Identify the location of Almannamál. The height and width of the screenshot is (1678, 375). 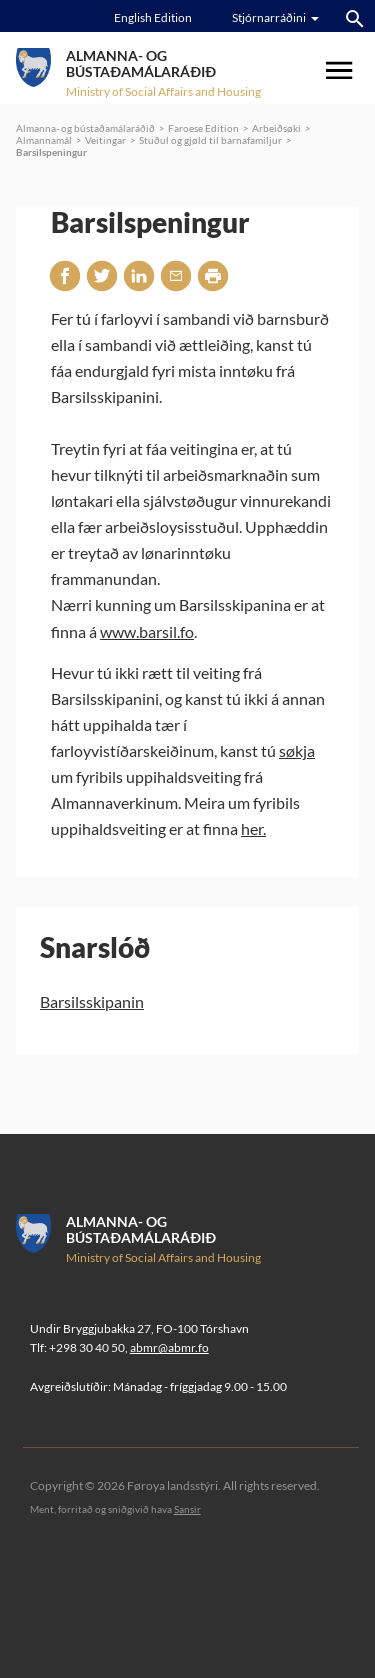
(44, 140).